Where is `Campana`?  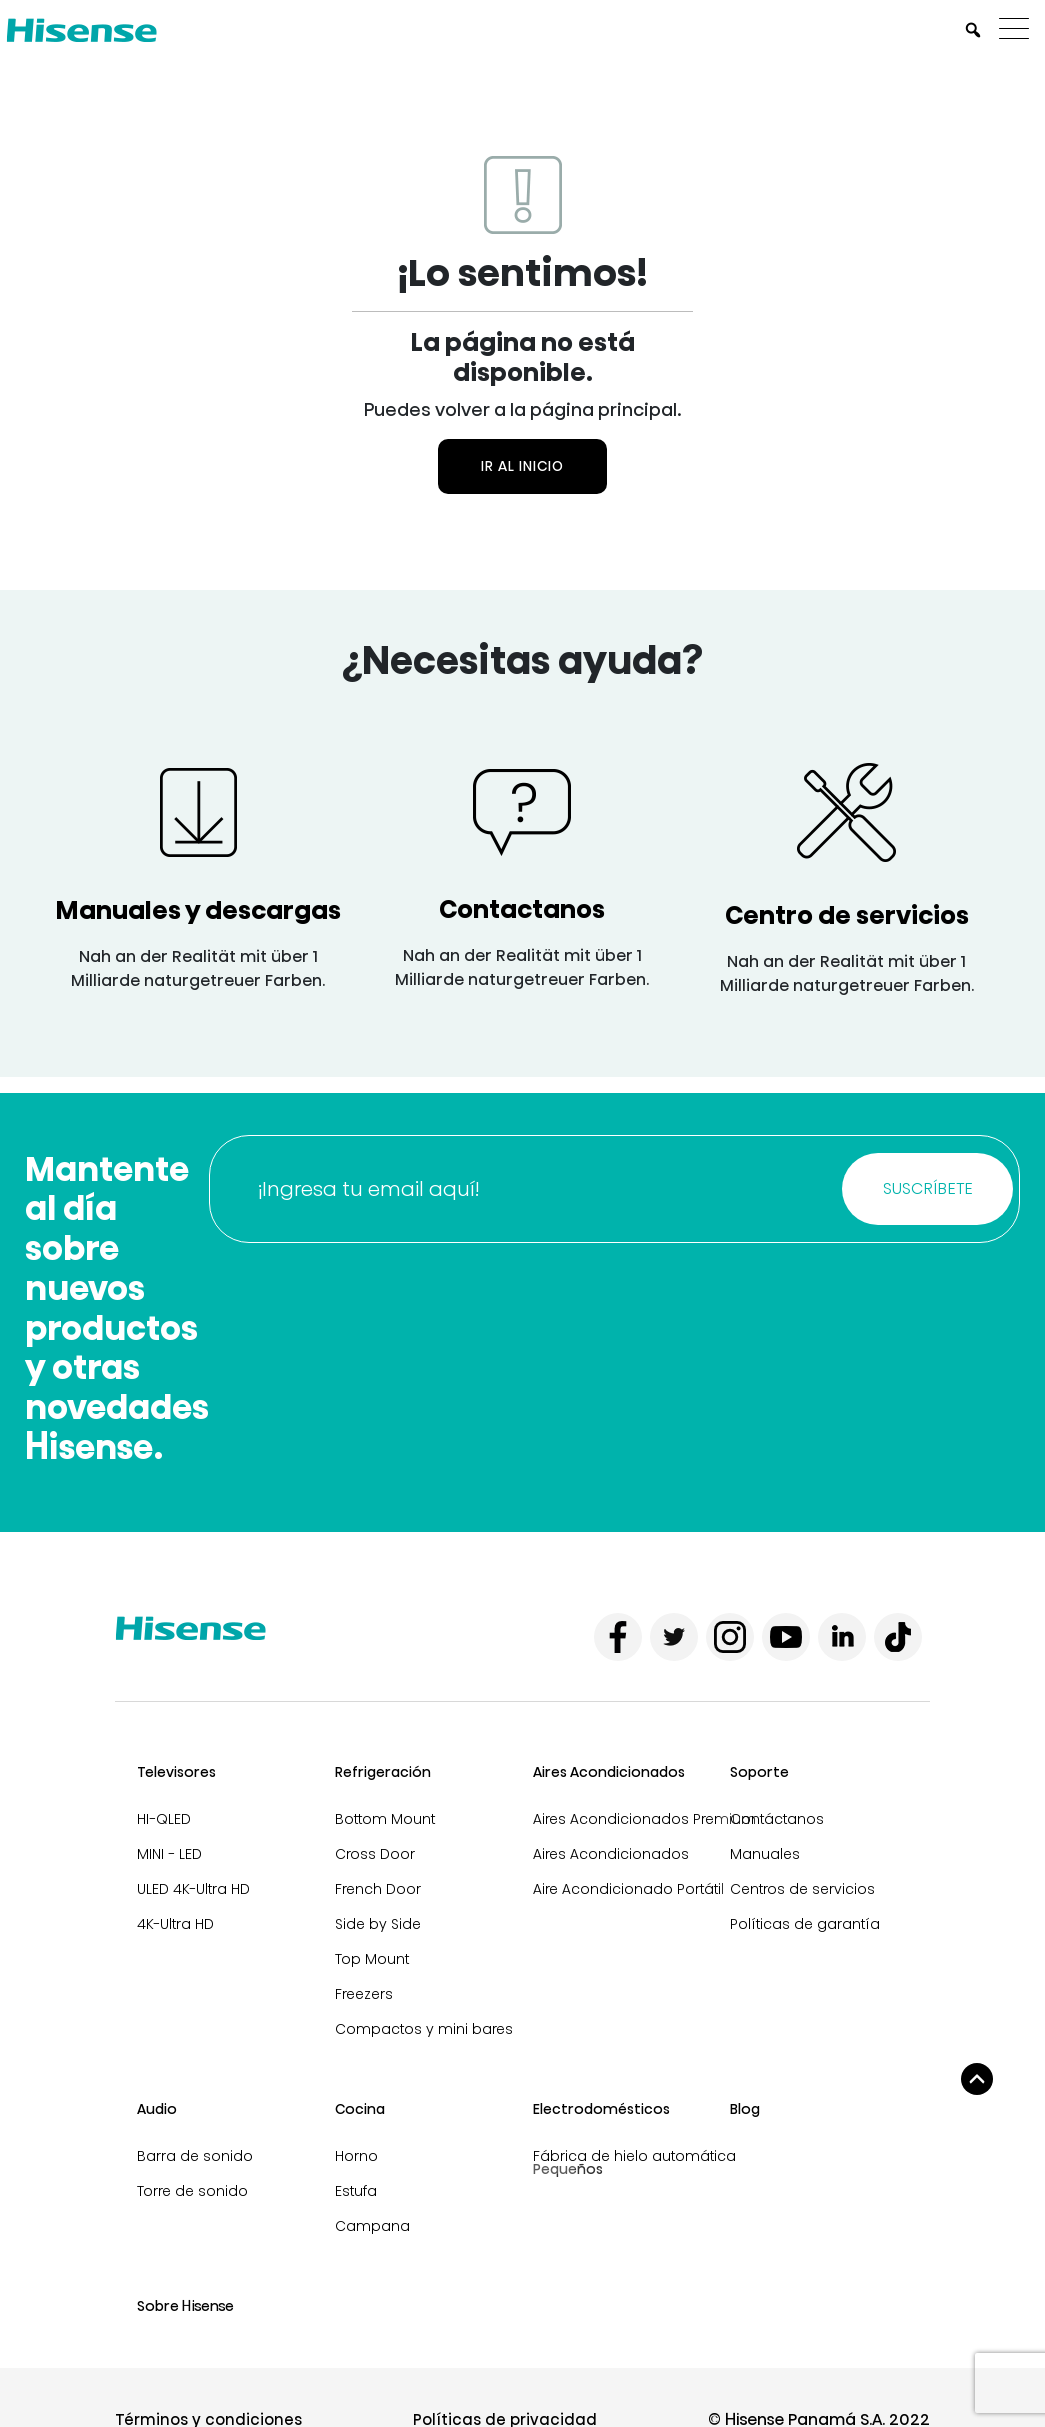
Campana is located at coordinates (372, 2226).